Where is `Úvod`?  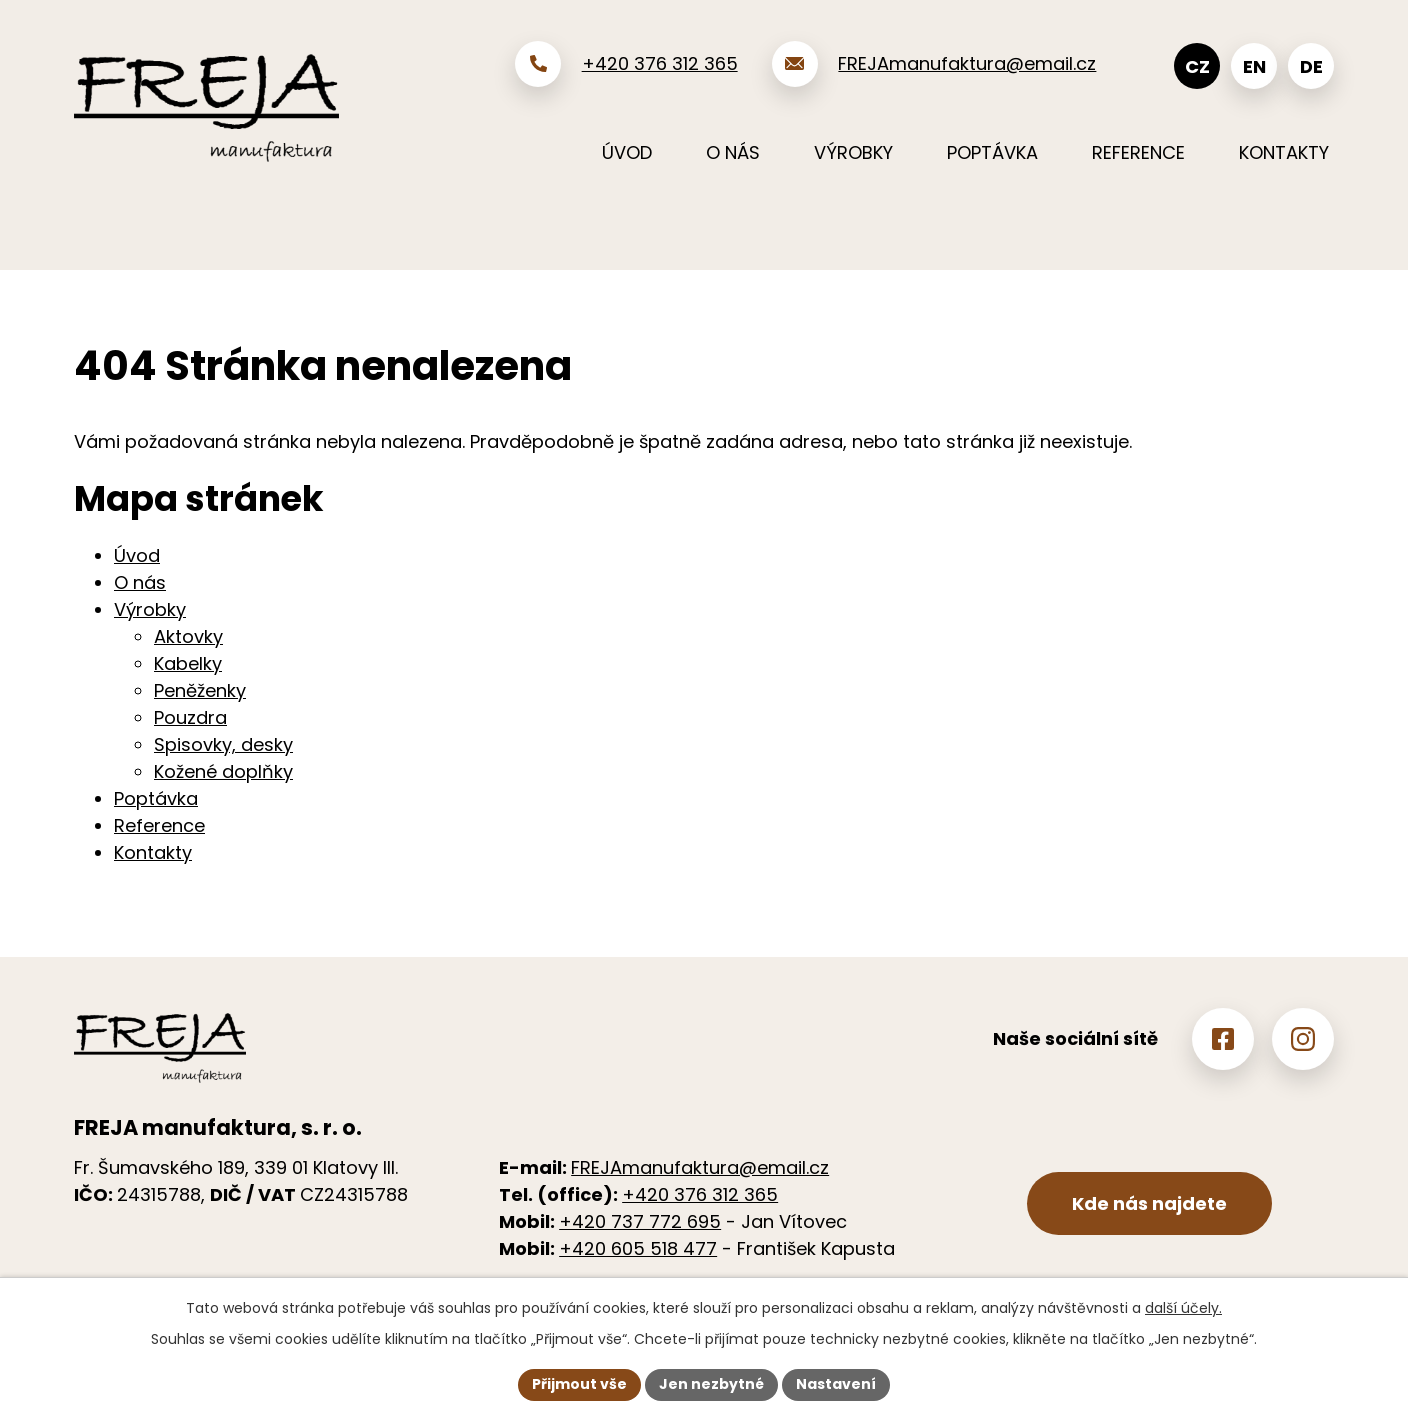
Úvod is located at coordinates (627, 152).